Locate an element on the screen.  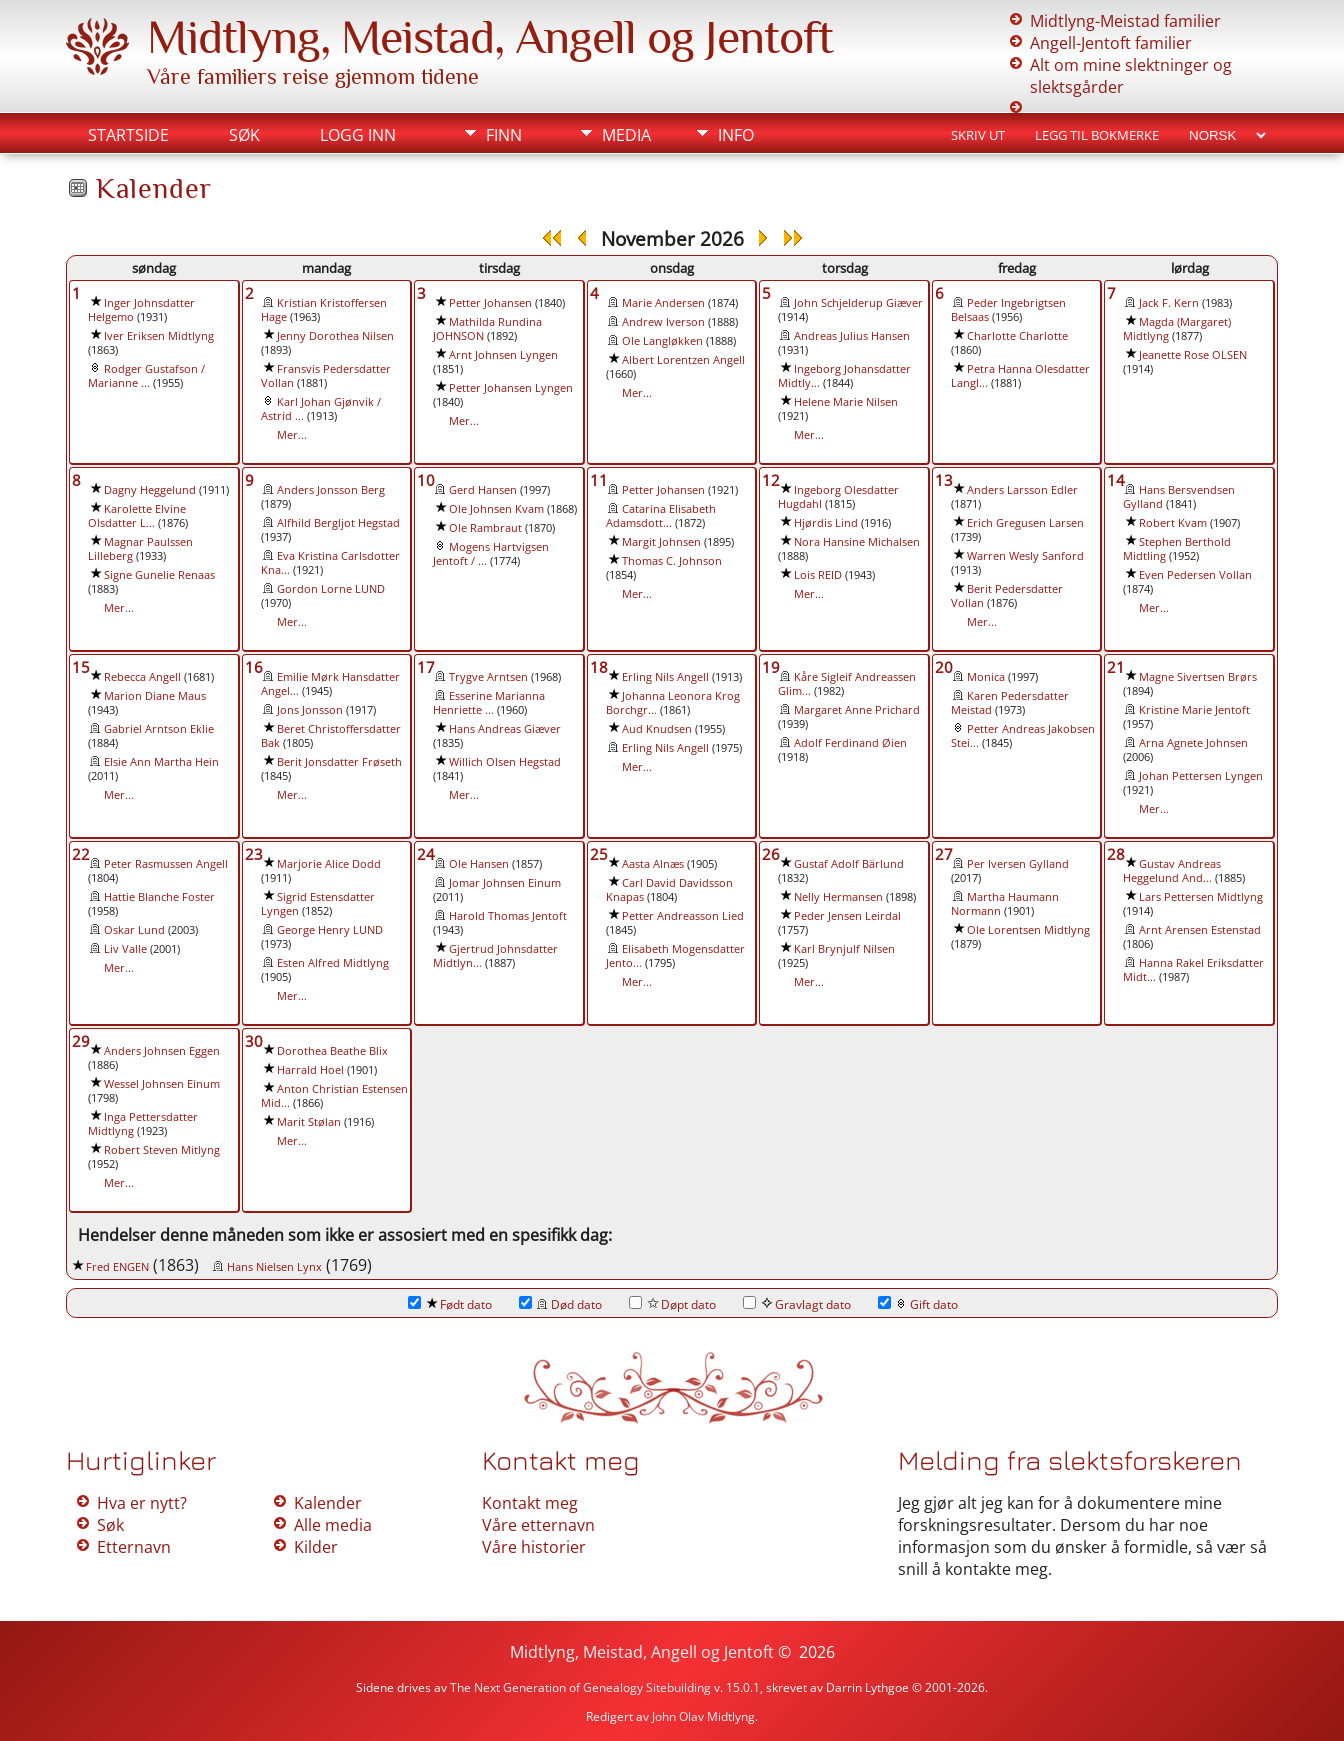
Hattie Blanche Foster is located at coordinates (159, 897).